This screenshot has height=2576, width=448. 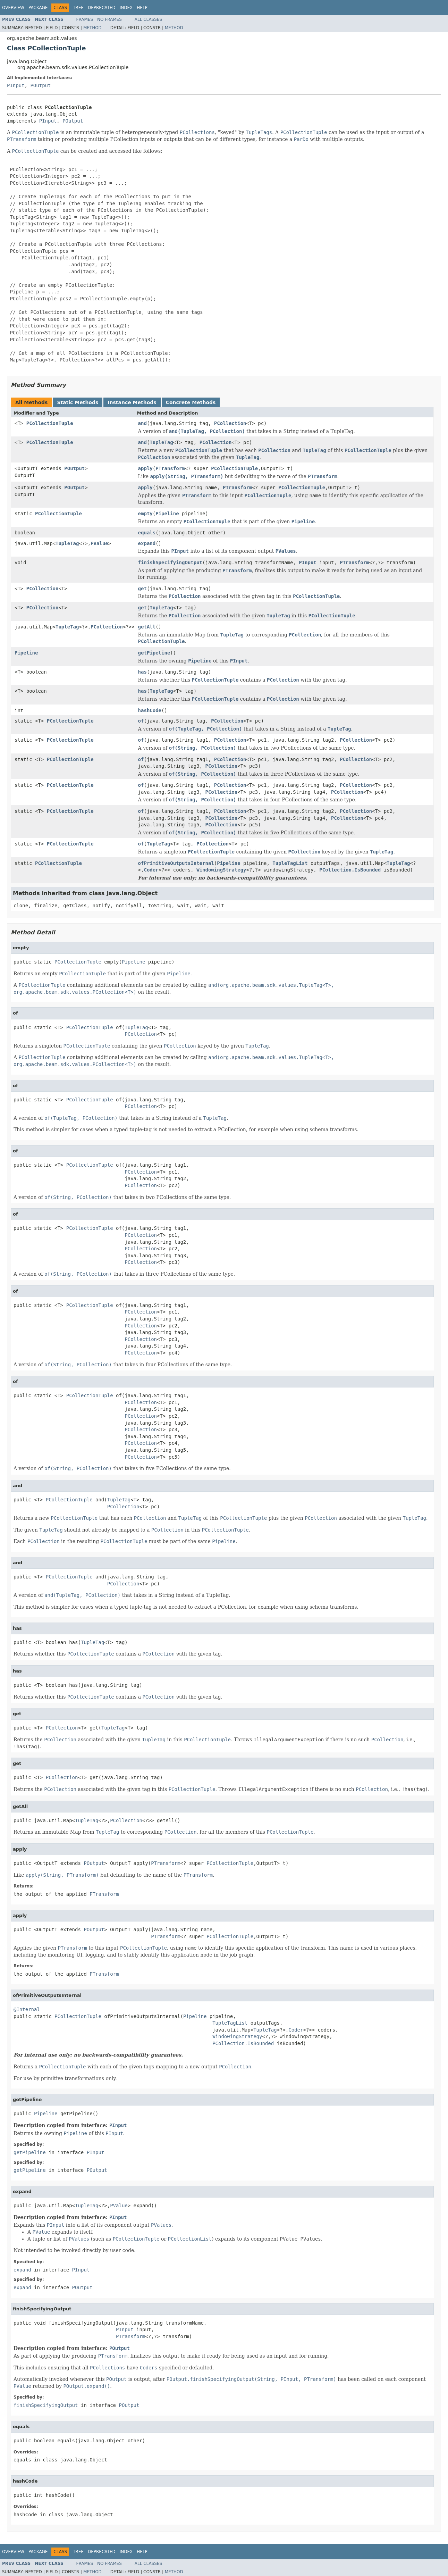 I want to click on Instance Methods, so click(x=132, y=402).